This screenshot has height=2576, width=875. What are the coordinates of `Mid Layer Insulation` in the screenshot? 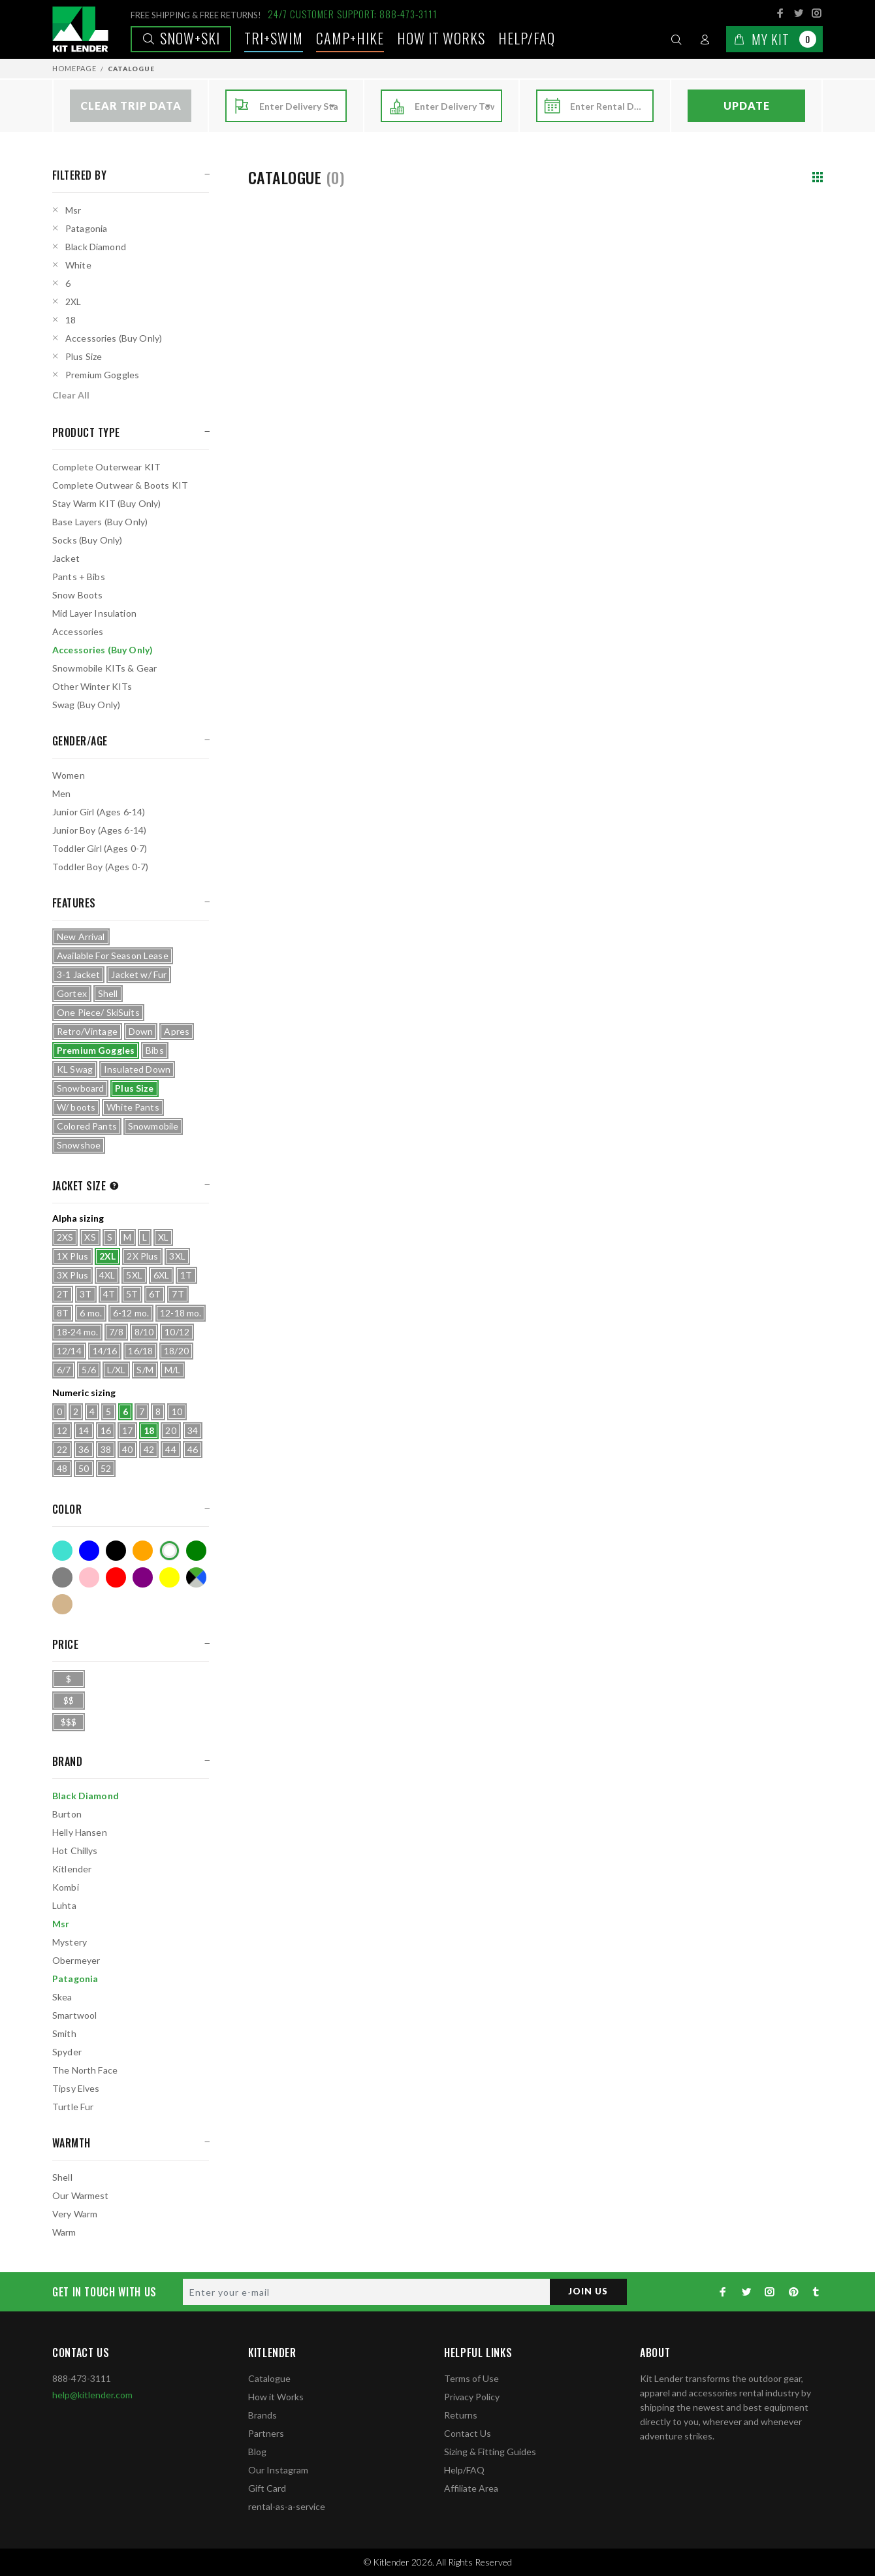 It's located at (94, 613).